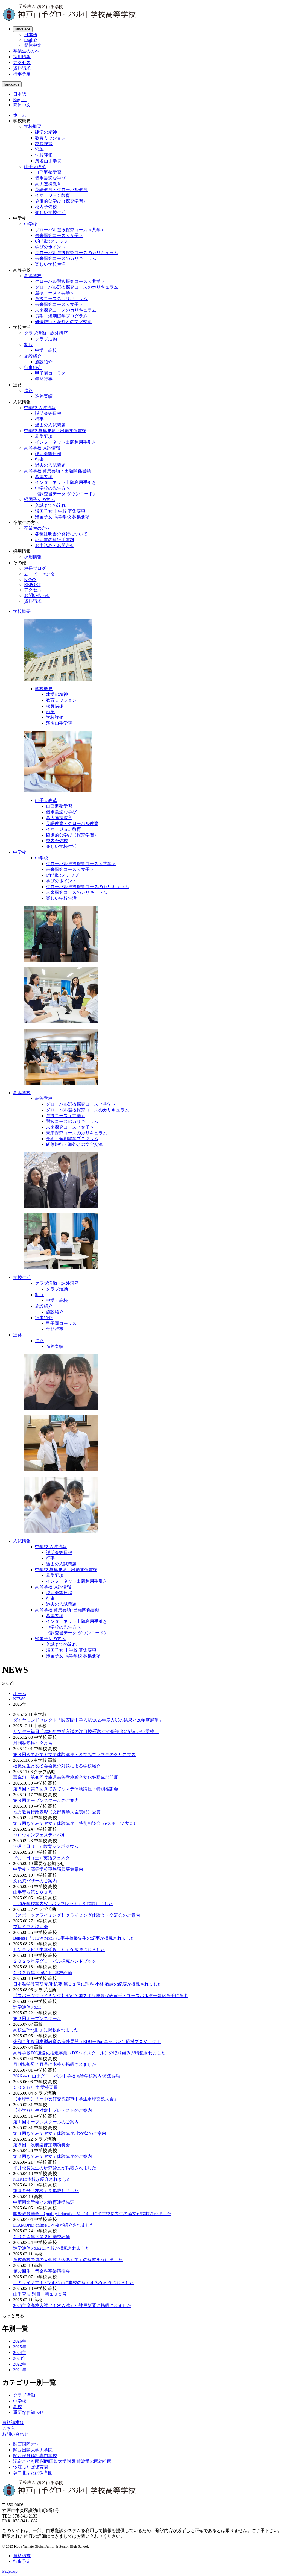 This screenshot has width=306, height=2576. I want to click on 年間行事, so click(44, 379).